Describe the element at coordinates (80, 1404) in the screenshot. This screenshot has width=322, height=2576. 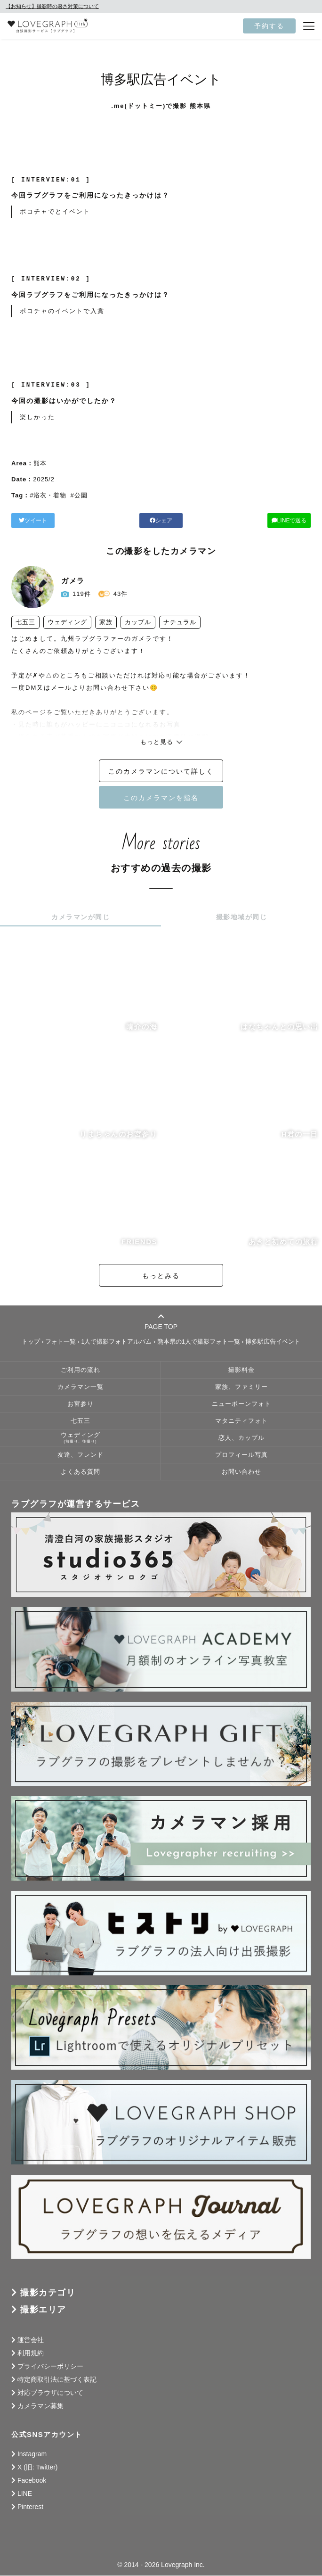
I see `お宮参り` at that location.